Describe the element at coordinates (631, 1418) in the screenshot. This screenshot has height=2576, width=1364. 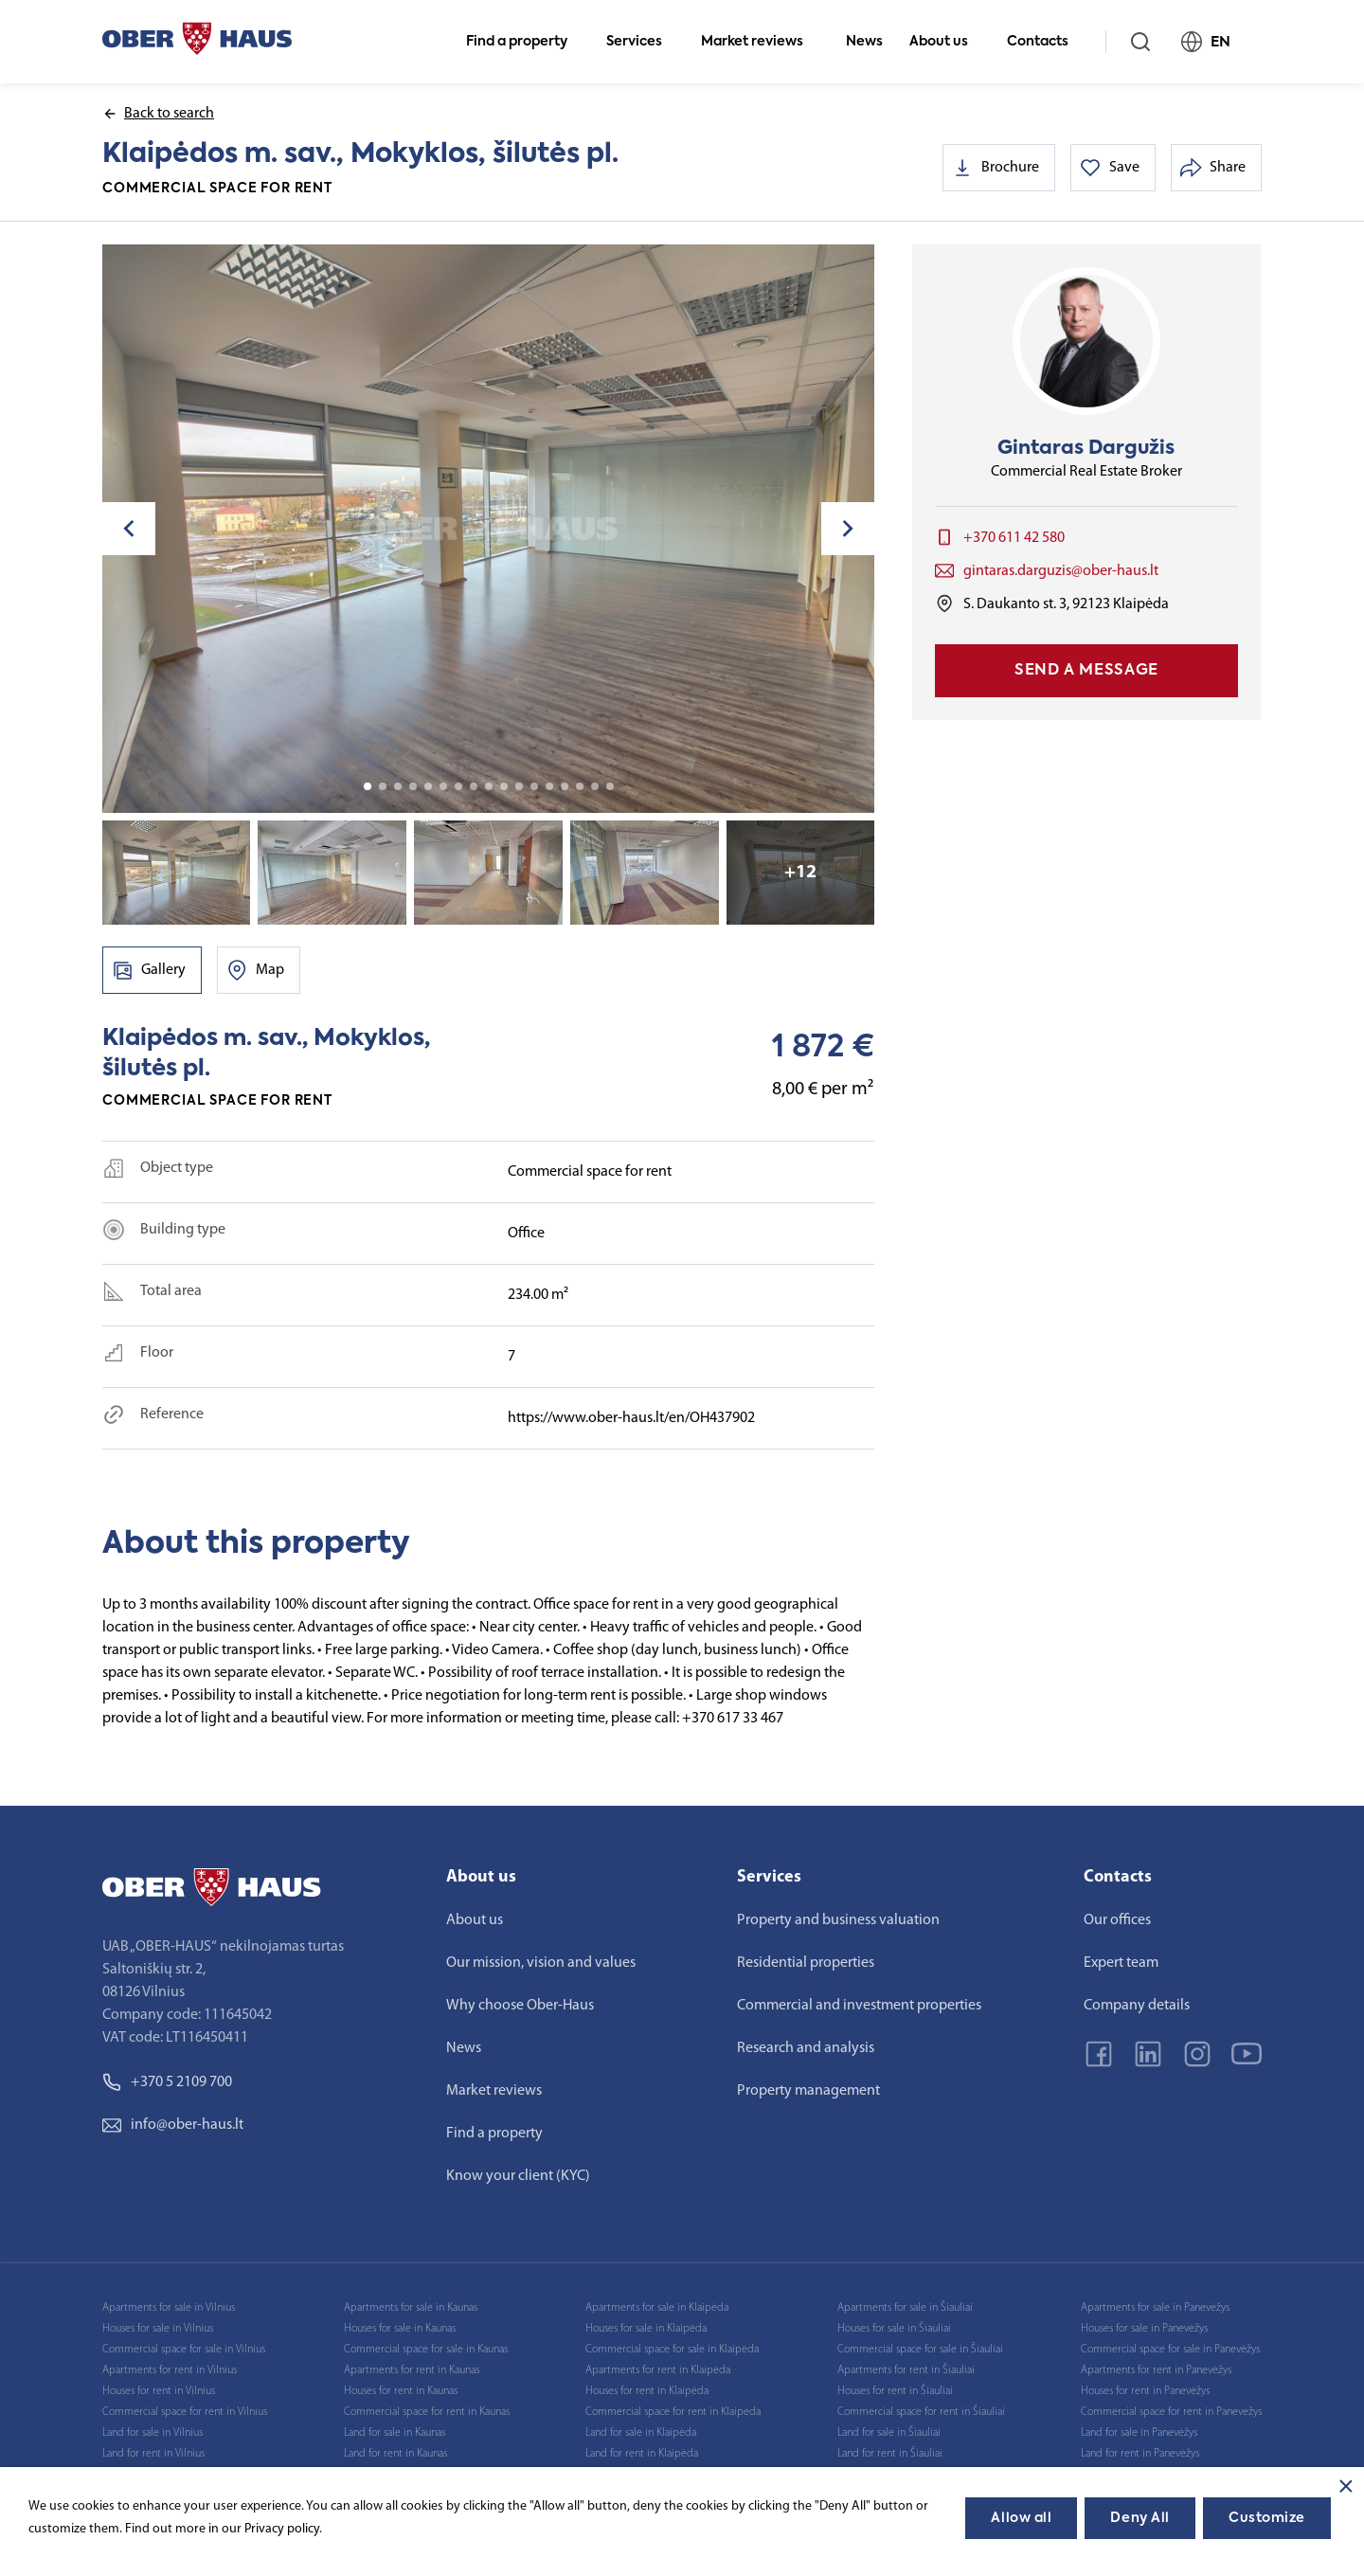
I see `https://www.ober-haus.lt/en/OH437902` at that location.